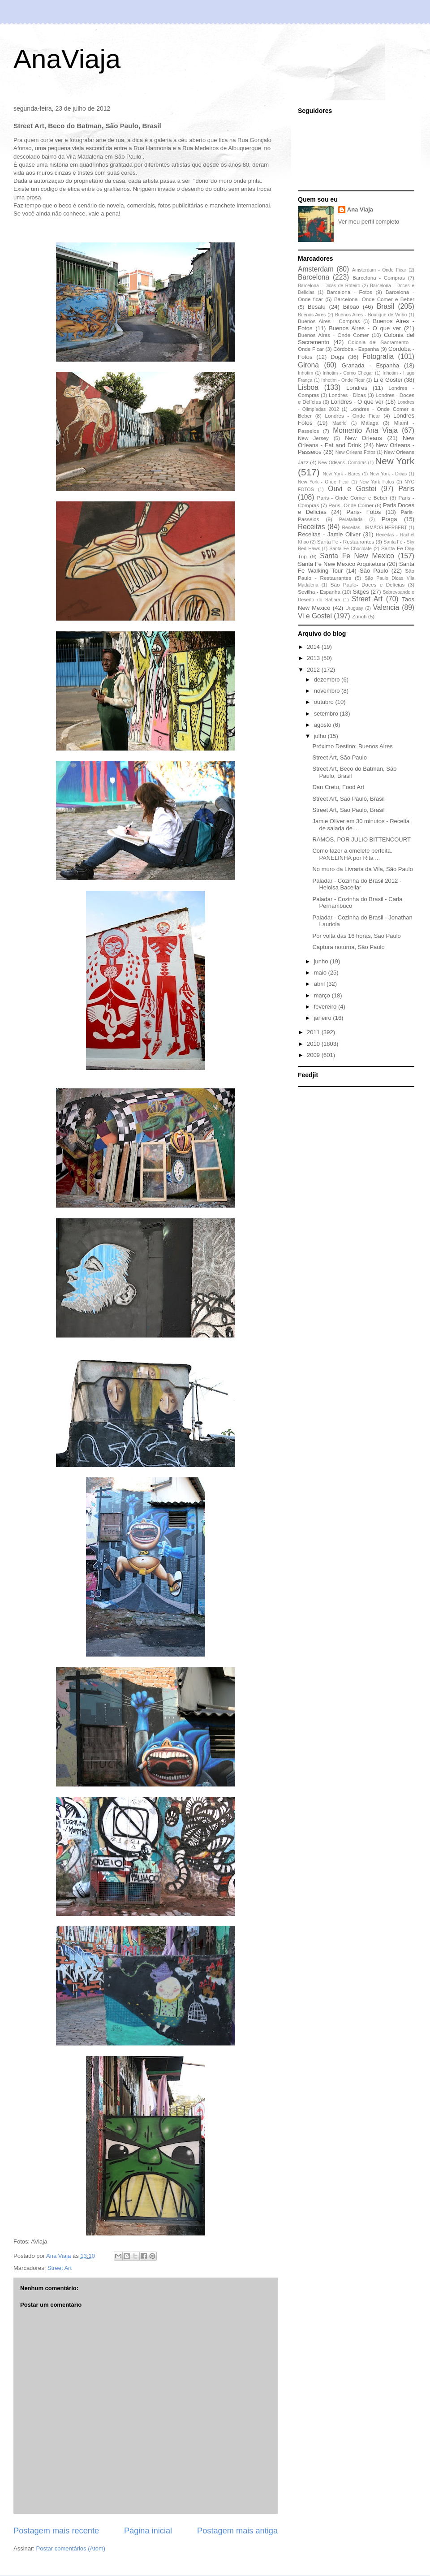  Describe the element at coordinates (314, 1055) in the screenshot. I see `2009` at that location.